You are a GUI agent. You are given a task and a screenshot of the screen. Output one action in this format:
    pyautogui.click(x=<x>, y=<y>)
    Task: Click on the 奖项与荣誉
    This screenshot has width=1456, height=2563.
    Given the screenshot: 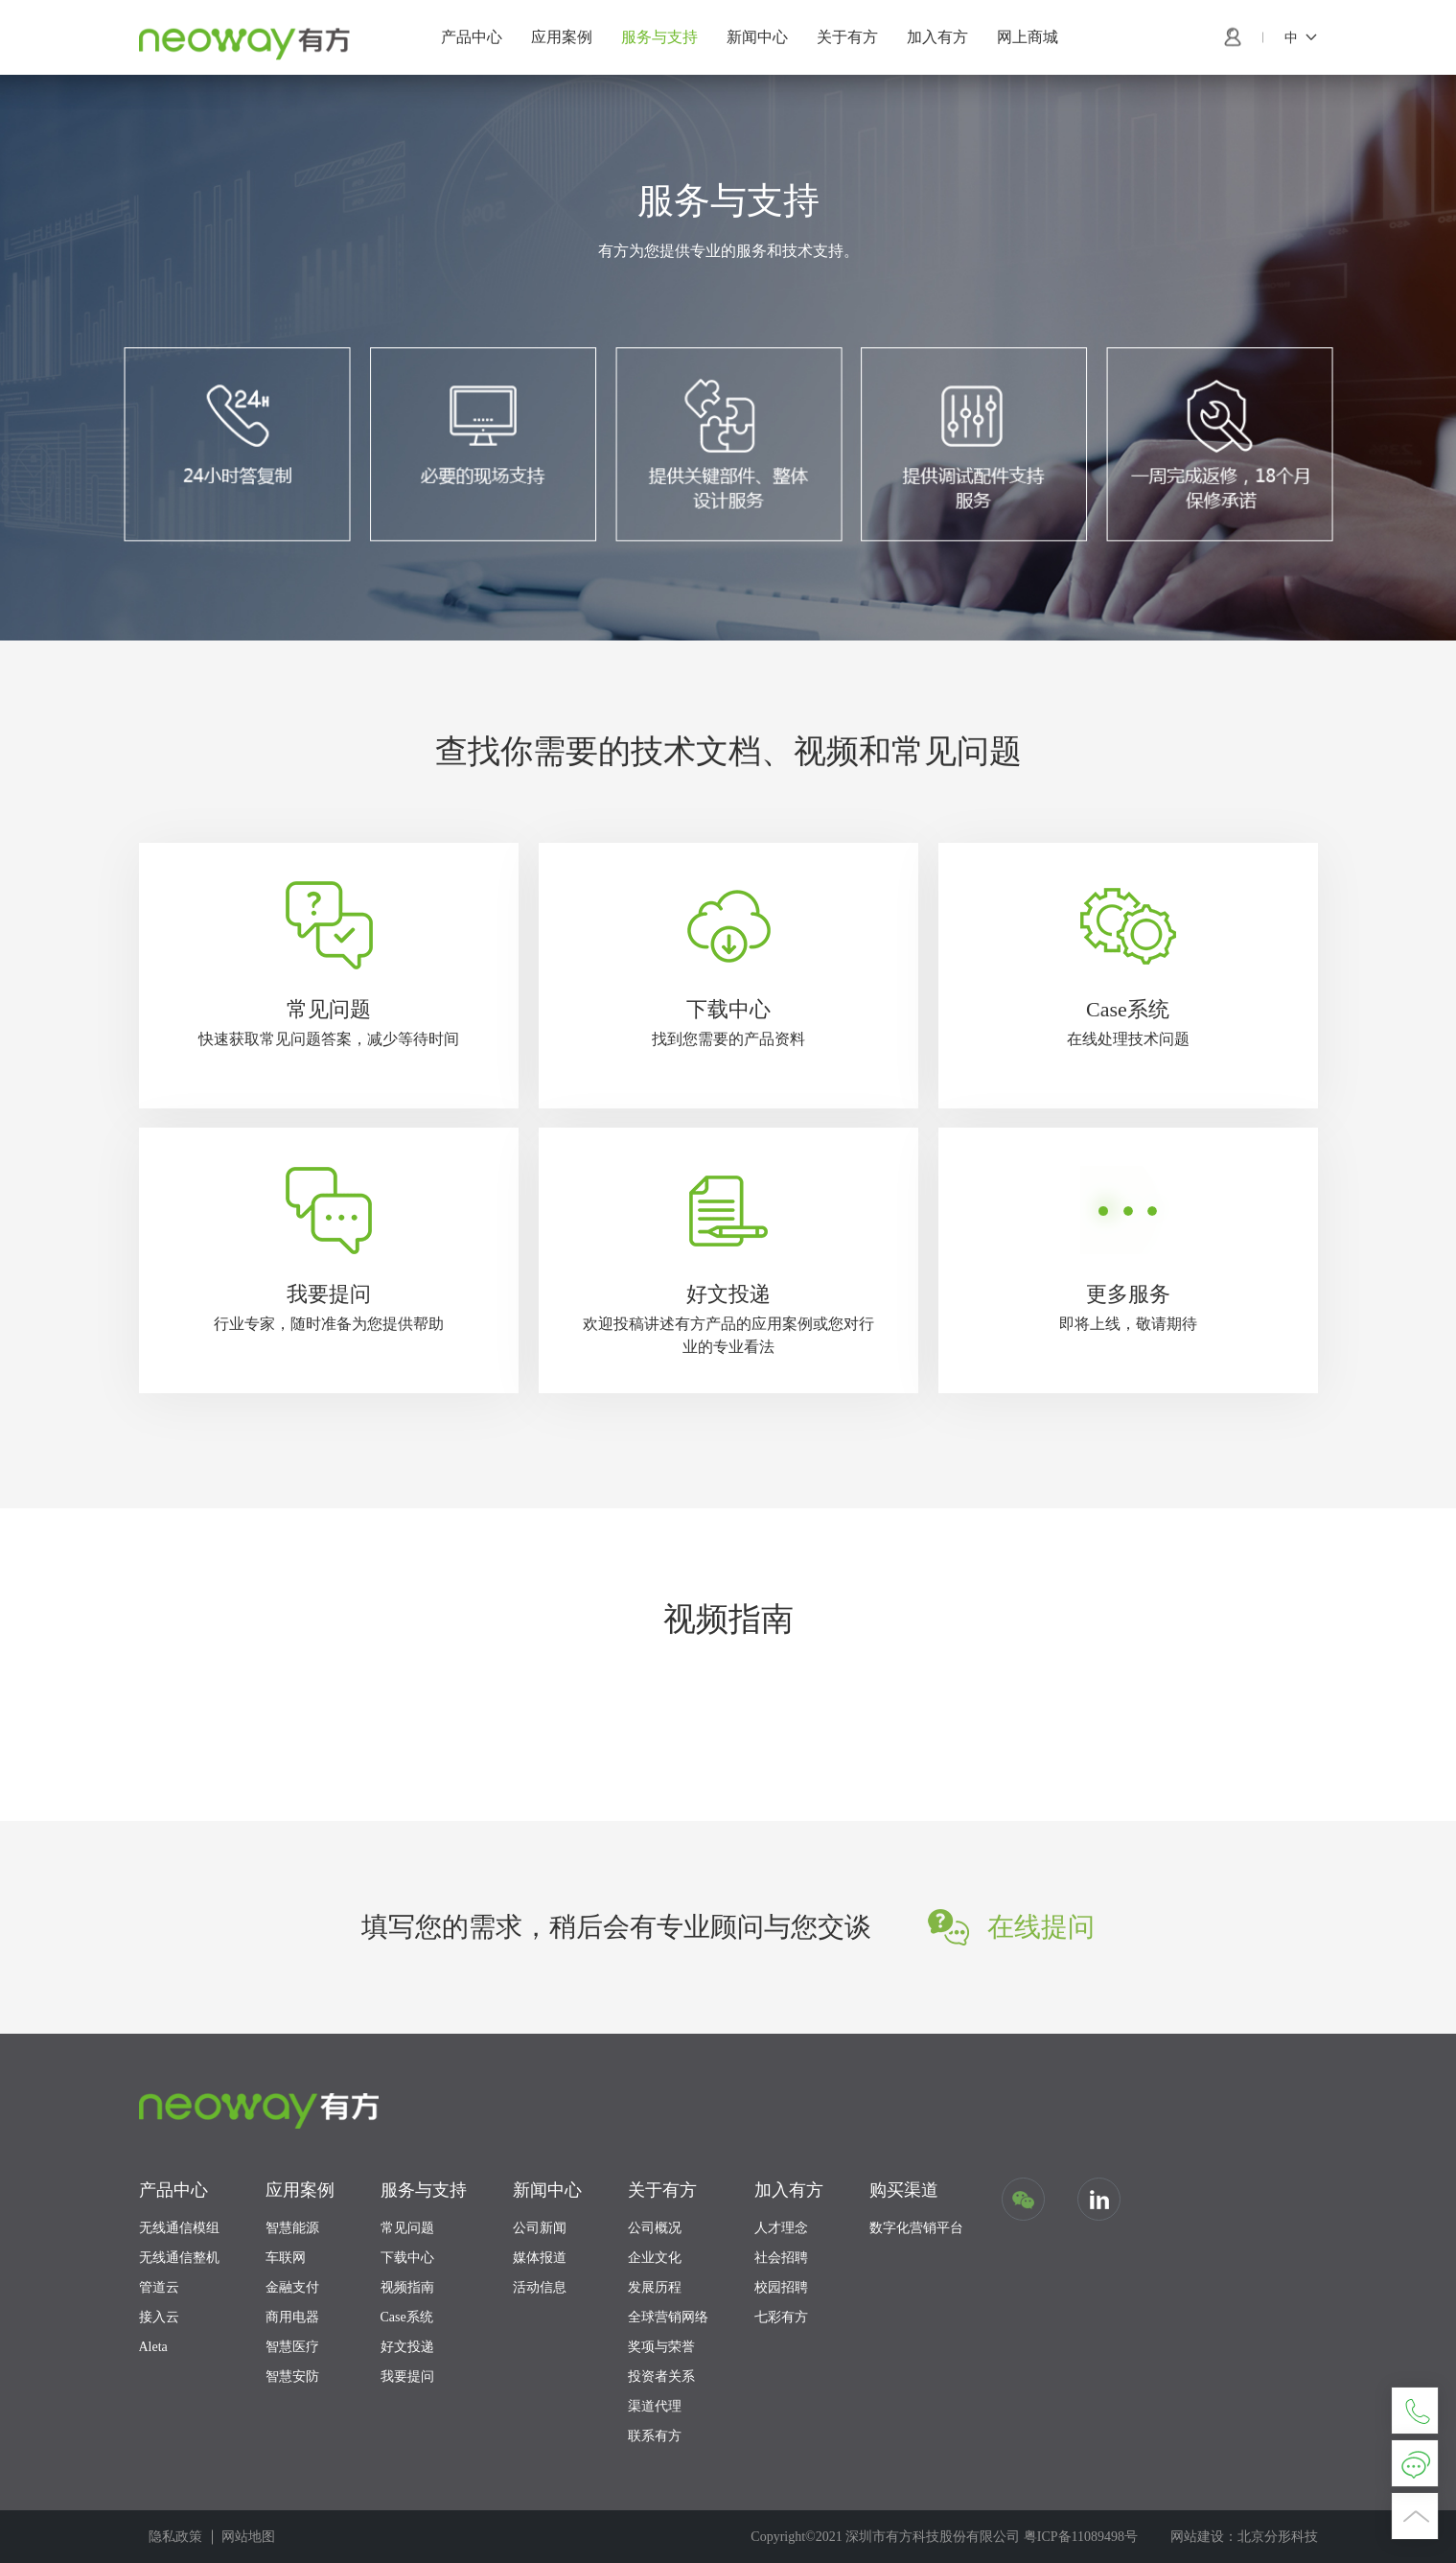 What is the action you would take?
    pyautogui.click(x=661, y=2347)
    